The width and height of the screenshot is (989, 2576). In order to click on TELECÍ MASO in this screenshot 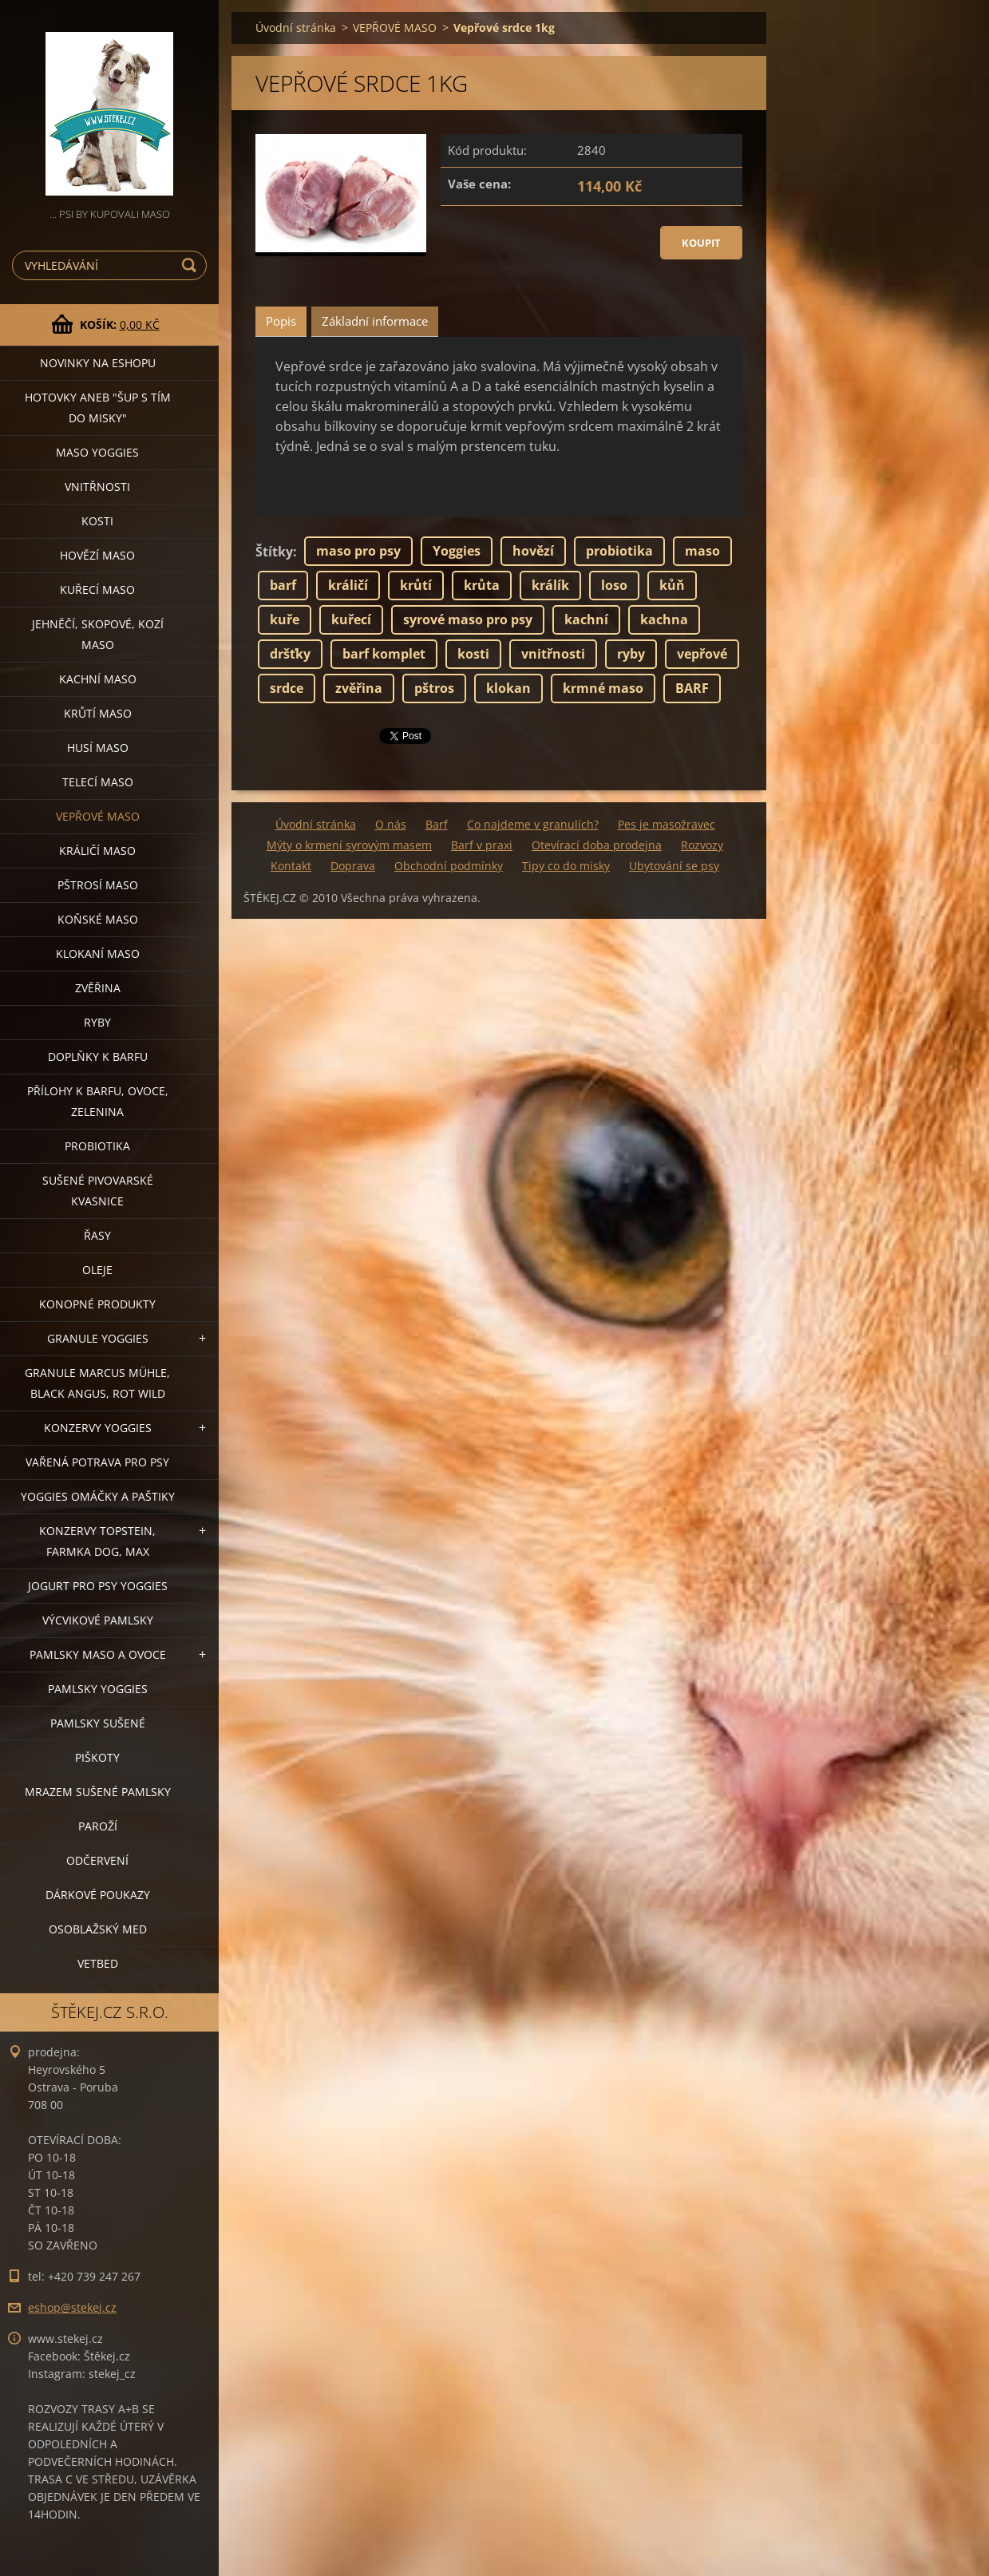, I will do `click(97, 781)`.